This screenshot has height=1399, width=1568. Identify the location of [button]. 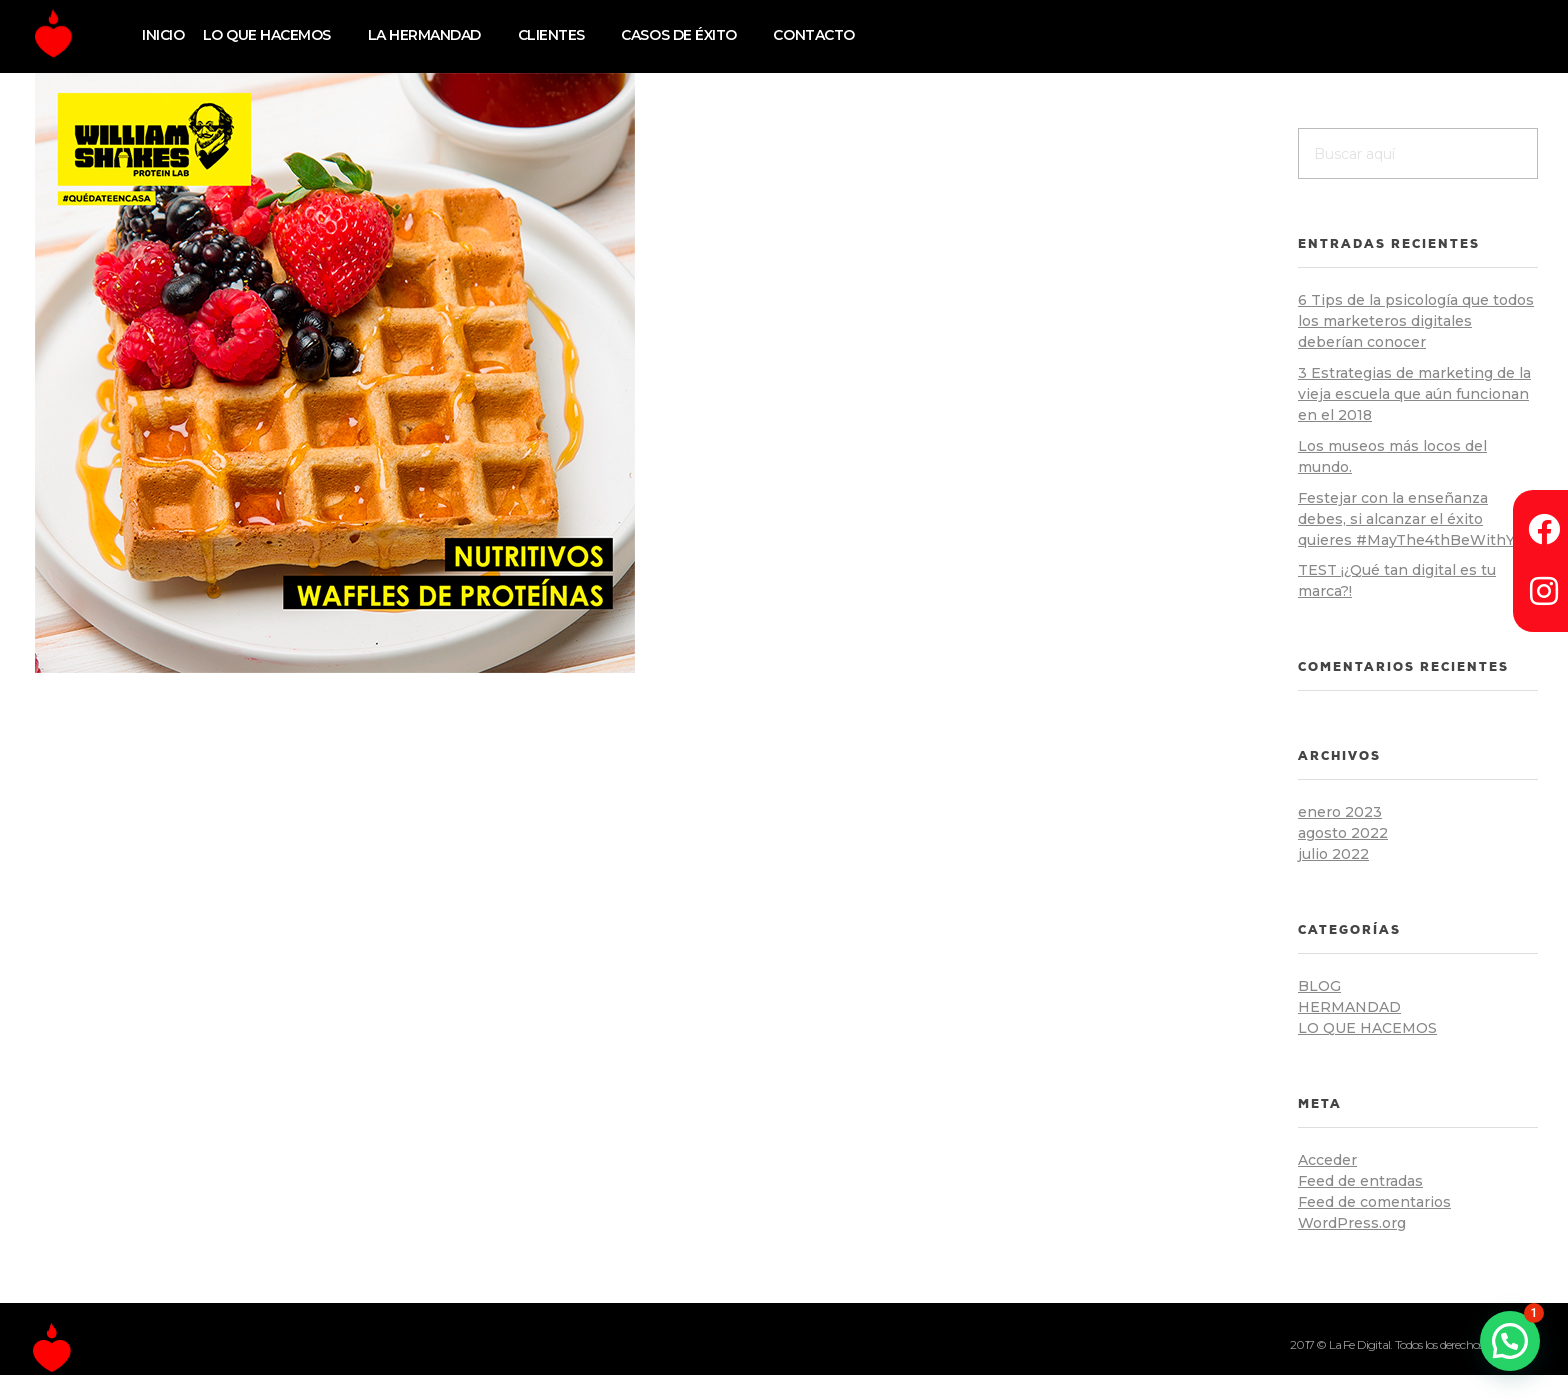
(1510, 1341).